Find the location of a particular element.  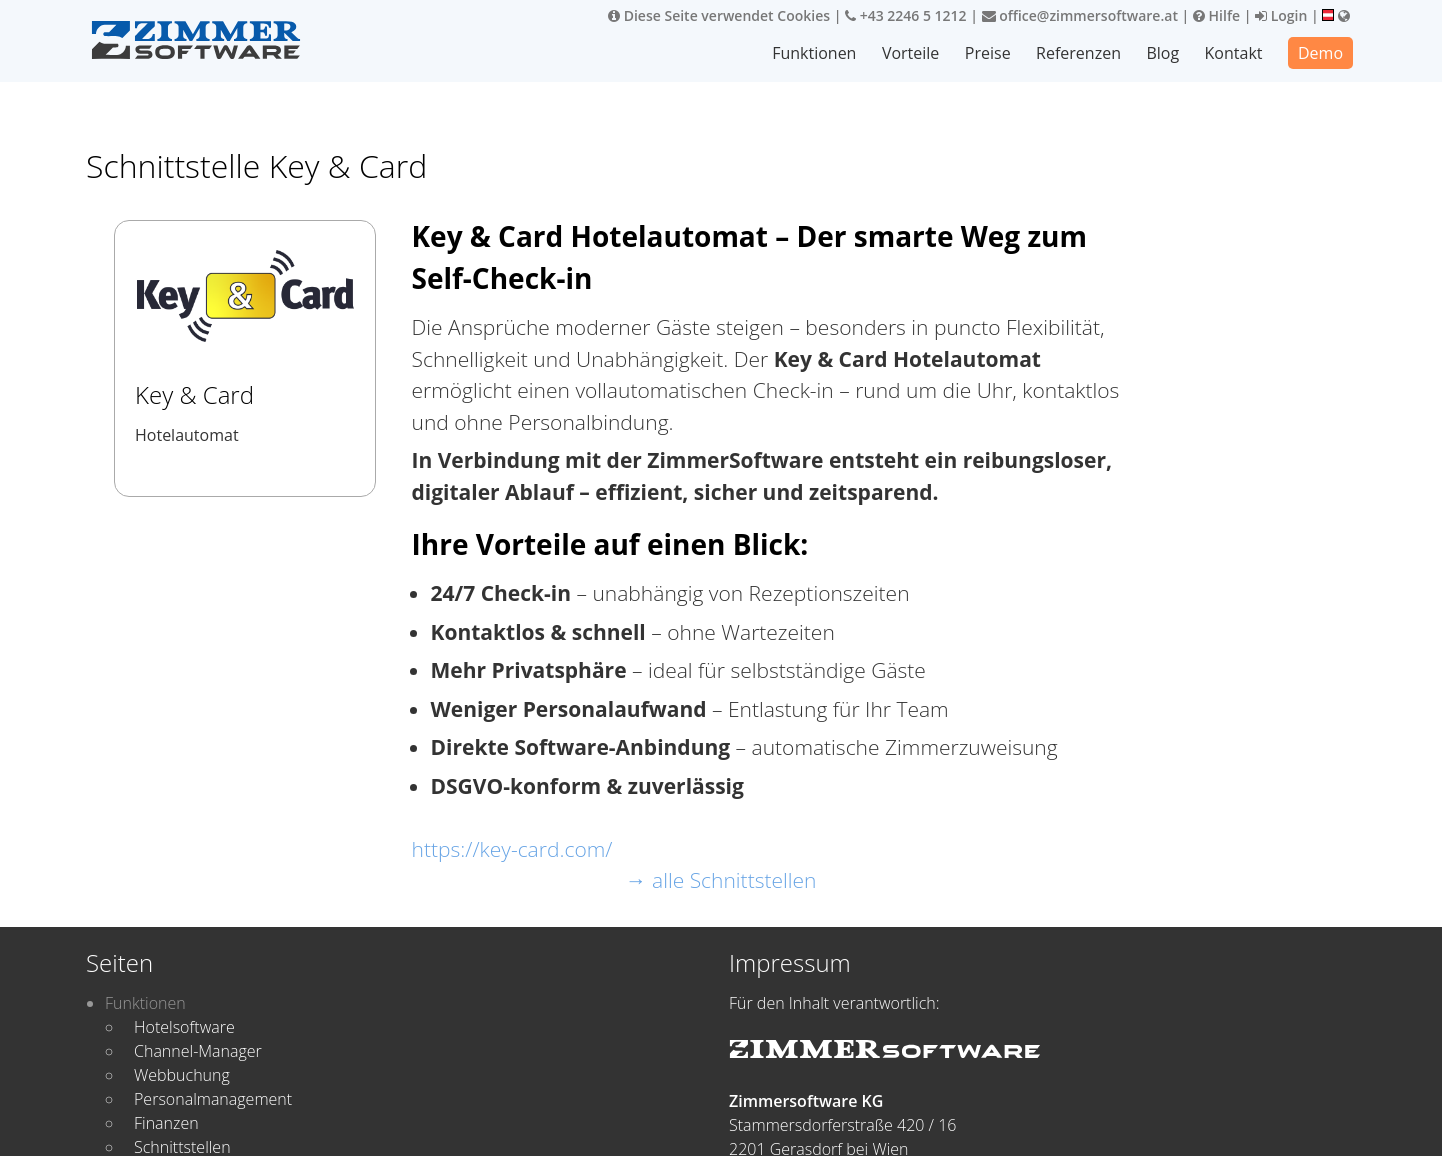

Preise is located at coordinates (989, 53).